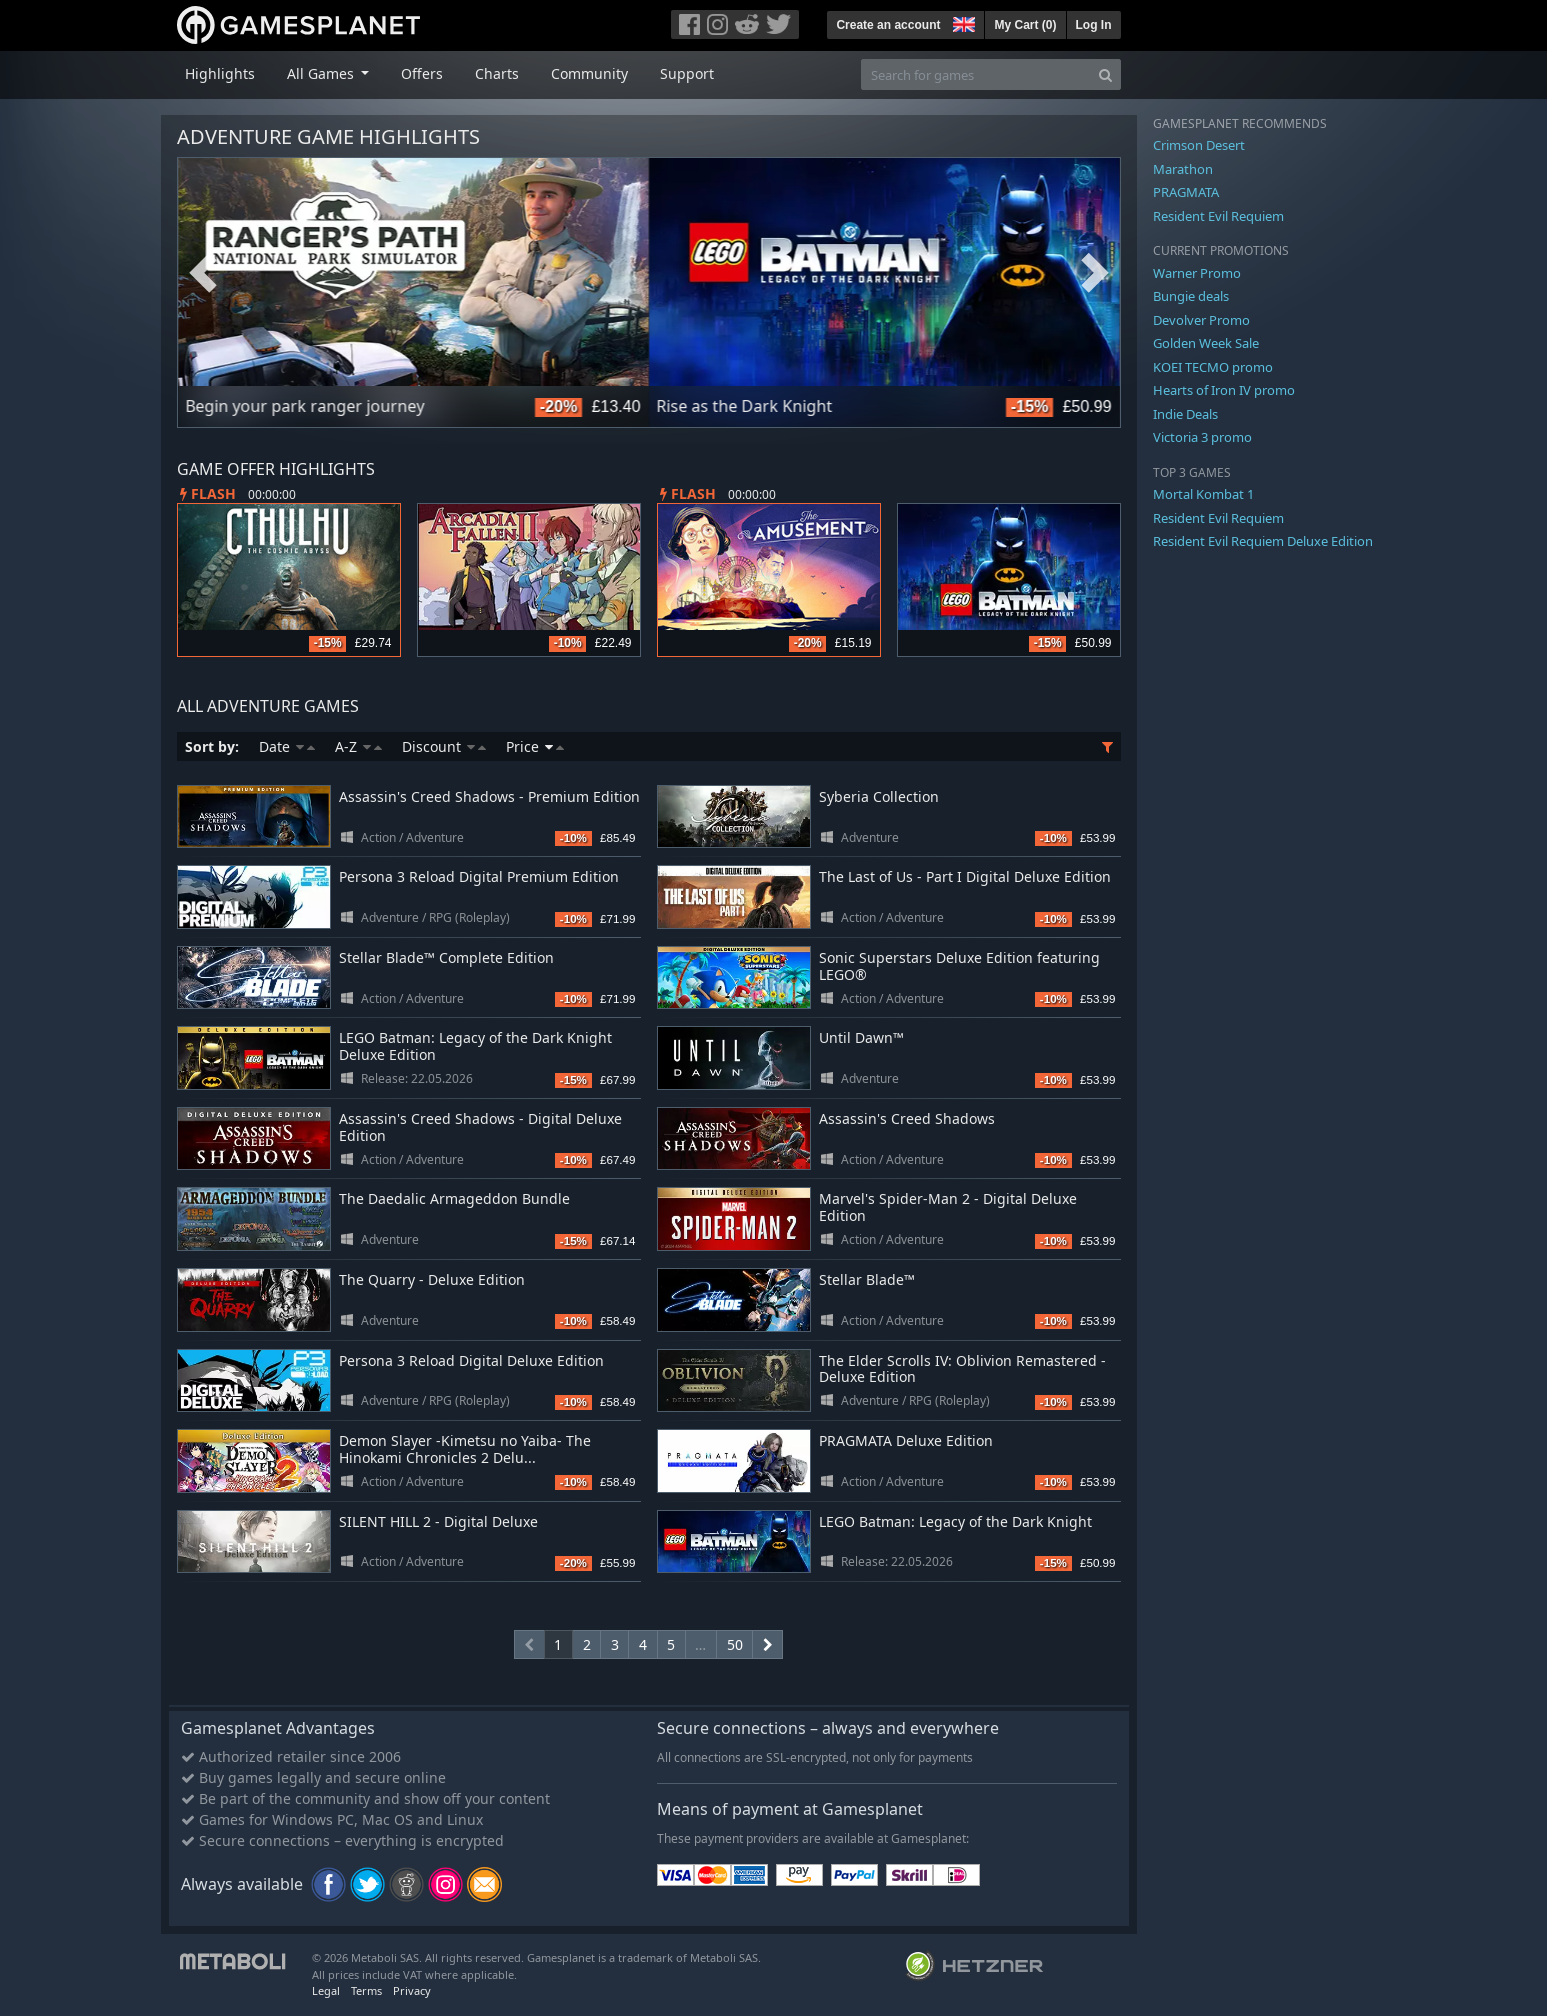 This screenshot has height=2016, width=1547. I want to click on The Last of Us - Part I Digital Deluxe Edition, so click(965, 876).